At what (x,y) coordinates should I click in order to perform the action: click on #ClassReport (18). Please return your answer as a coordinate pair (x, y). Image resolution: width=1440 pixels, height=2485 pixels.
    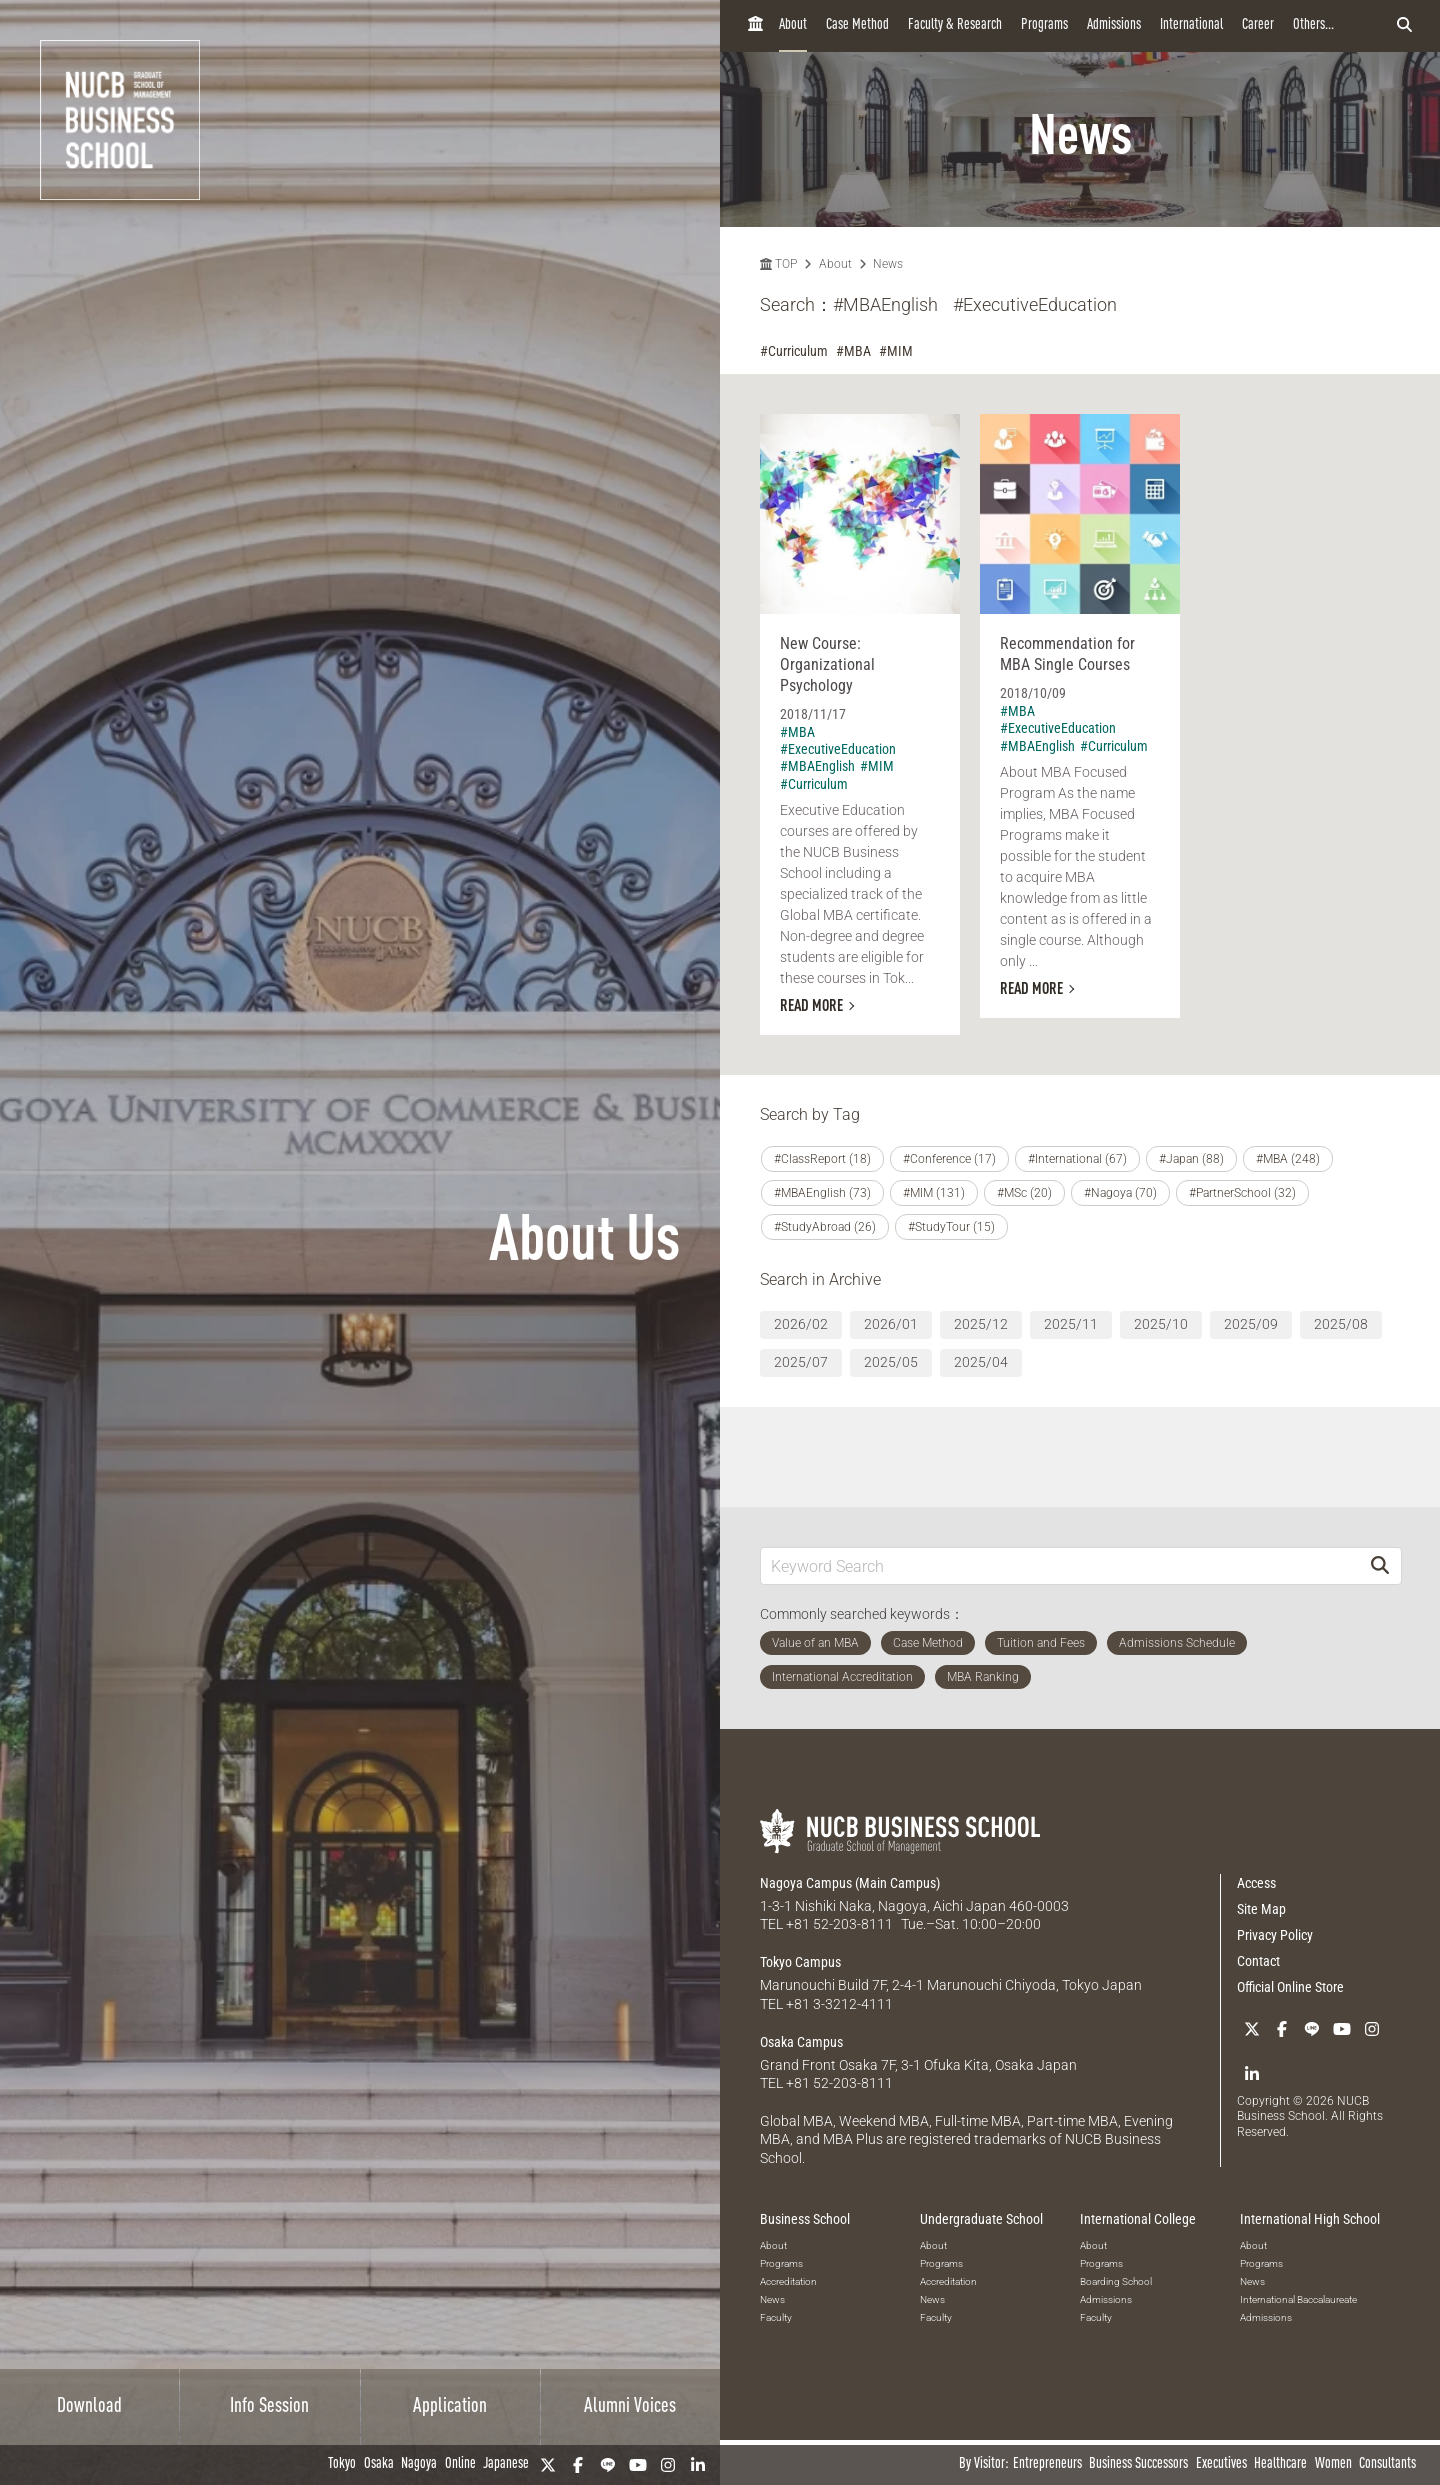
    Looking at the image, I should click on (822, 1159).